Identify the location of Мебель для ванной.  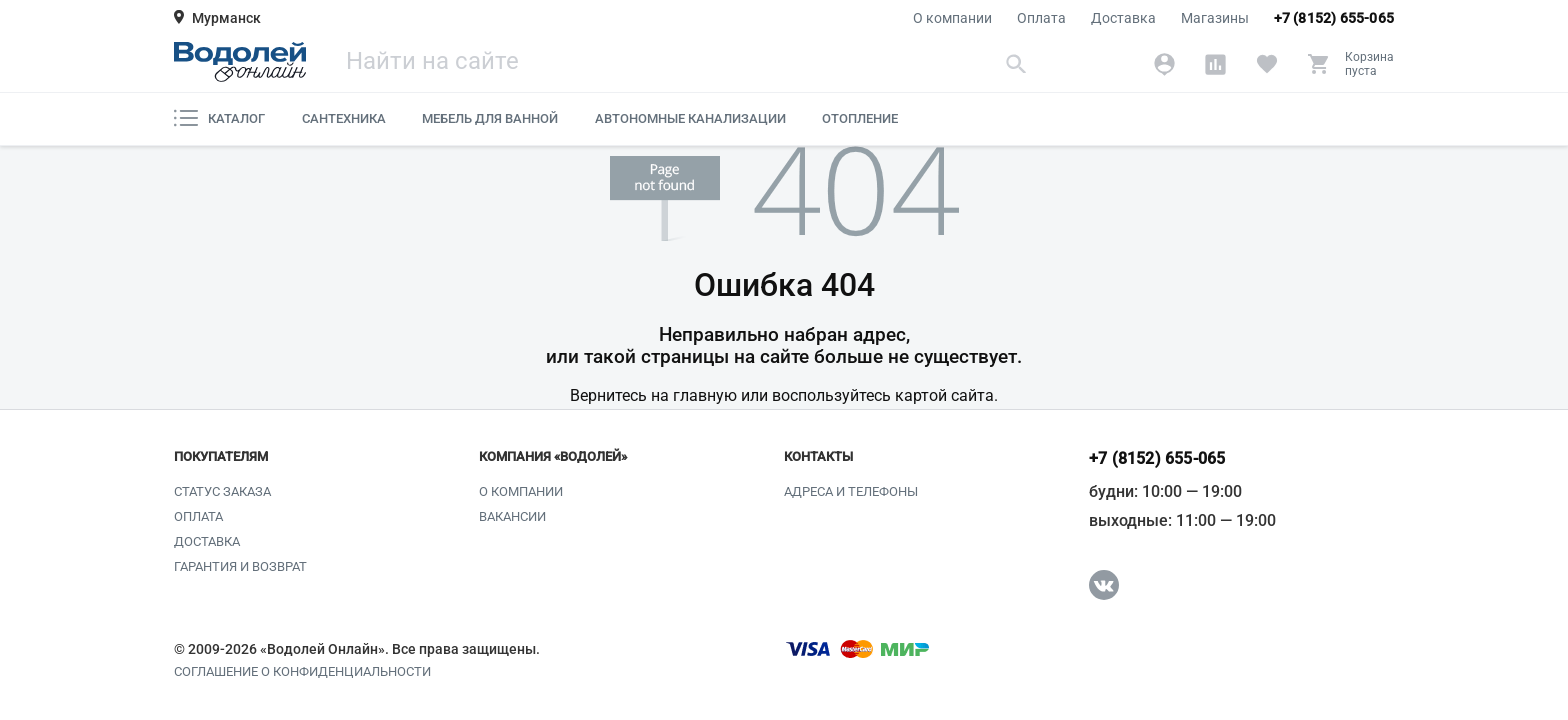
(490, 118).